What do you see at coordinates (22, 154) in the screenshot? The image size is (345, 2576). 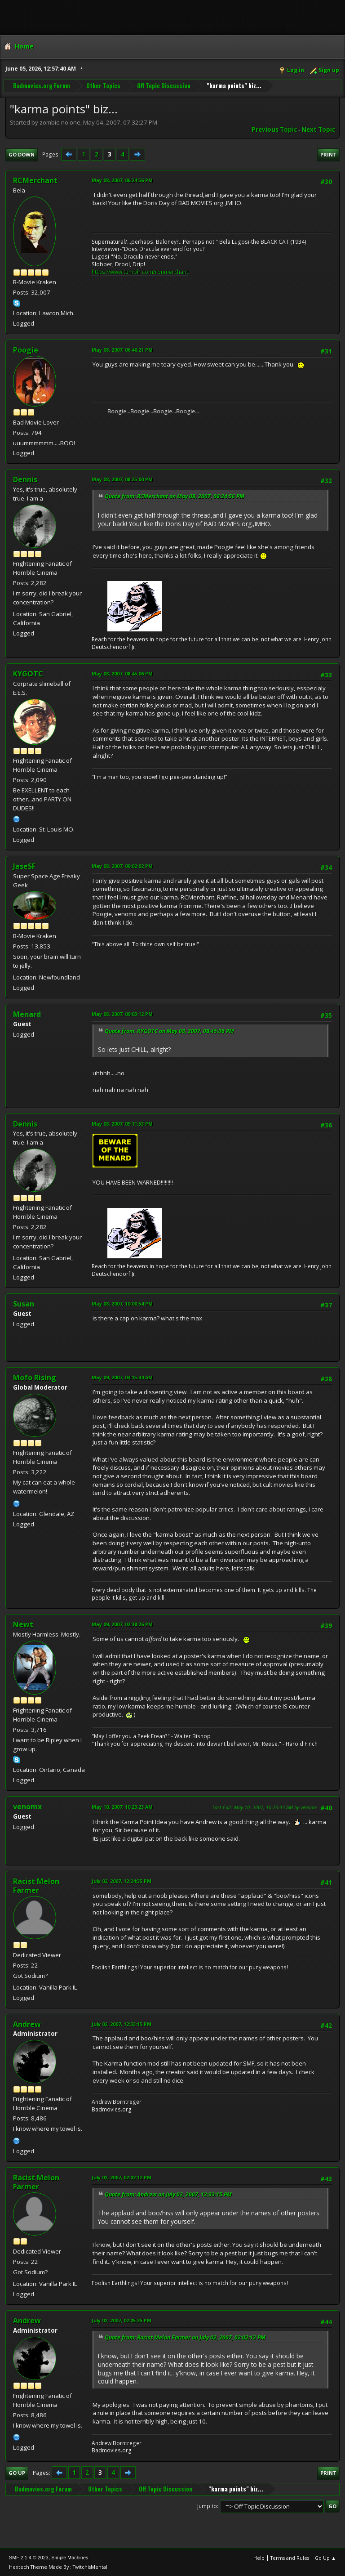 I see `Go Down` at bounding box center [22, 154].